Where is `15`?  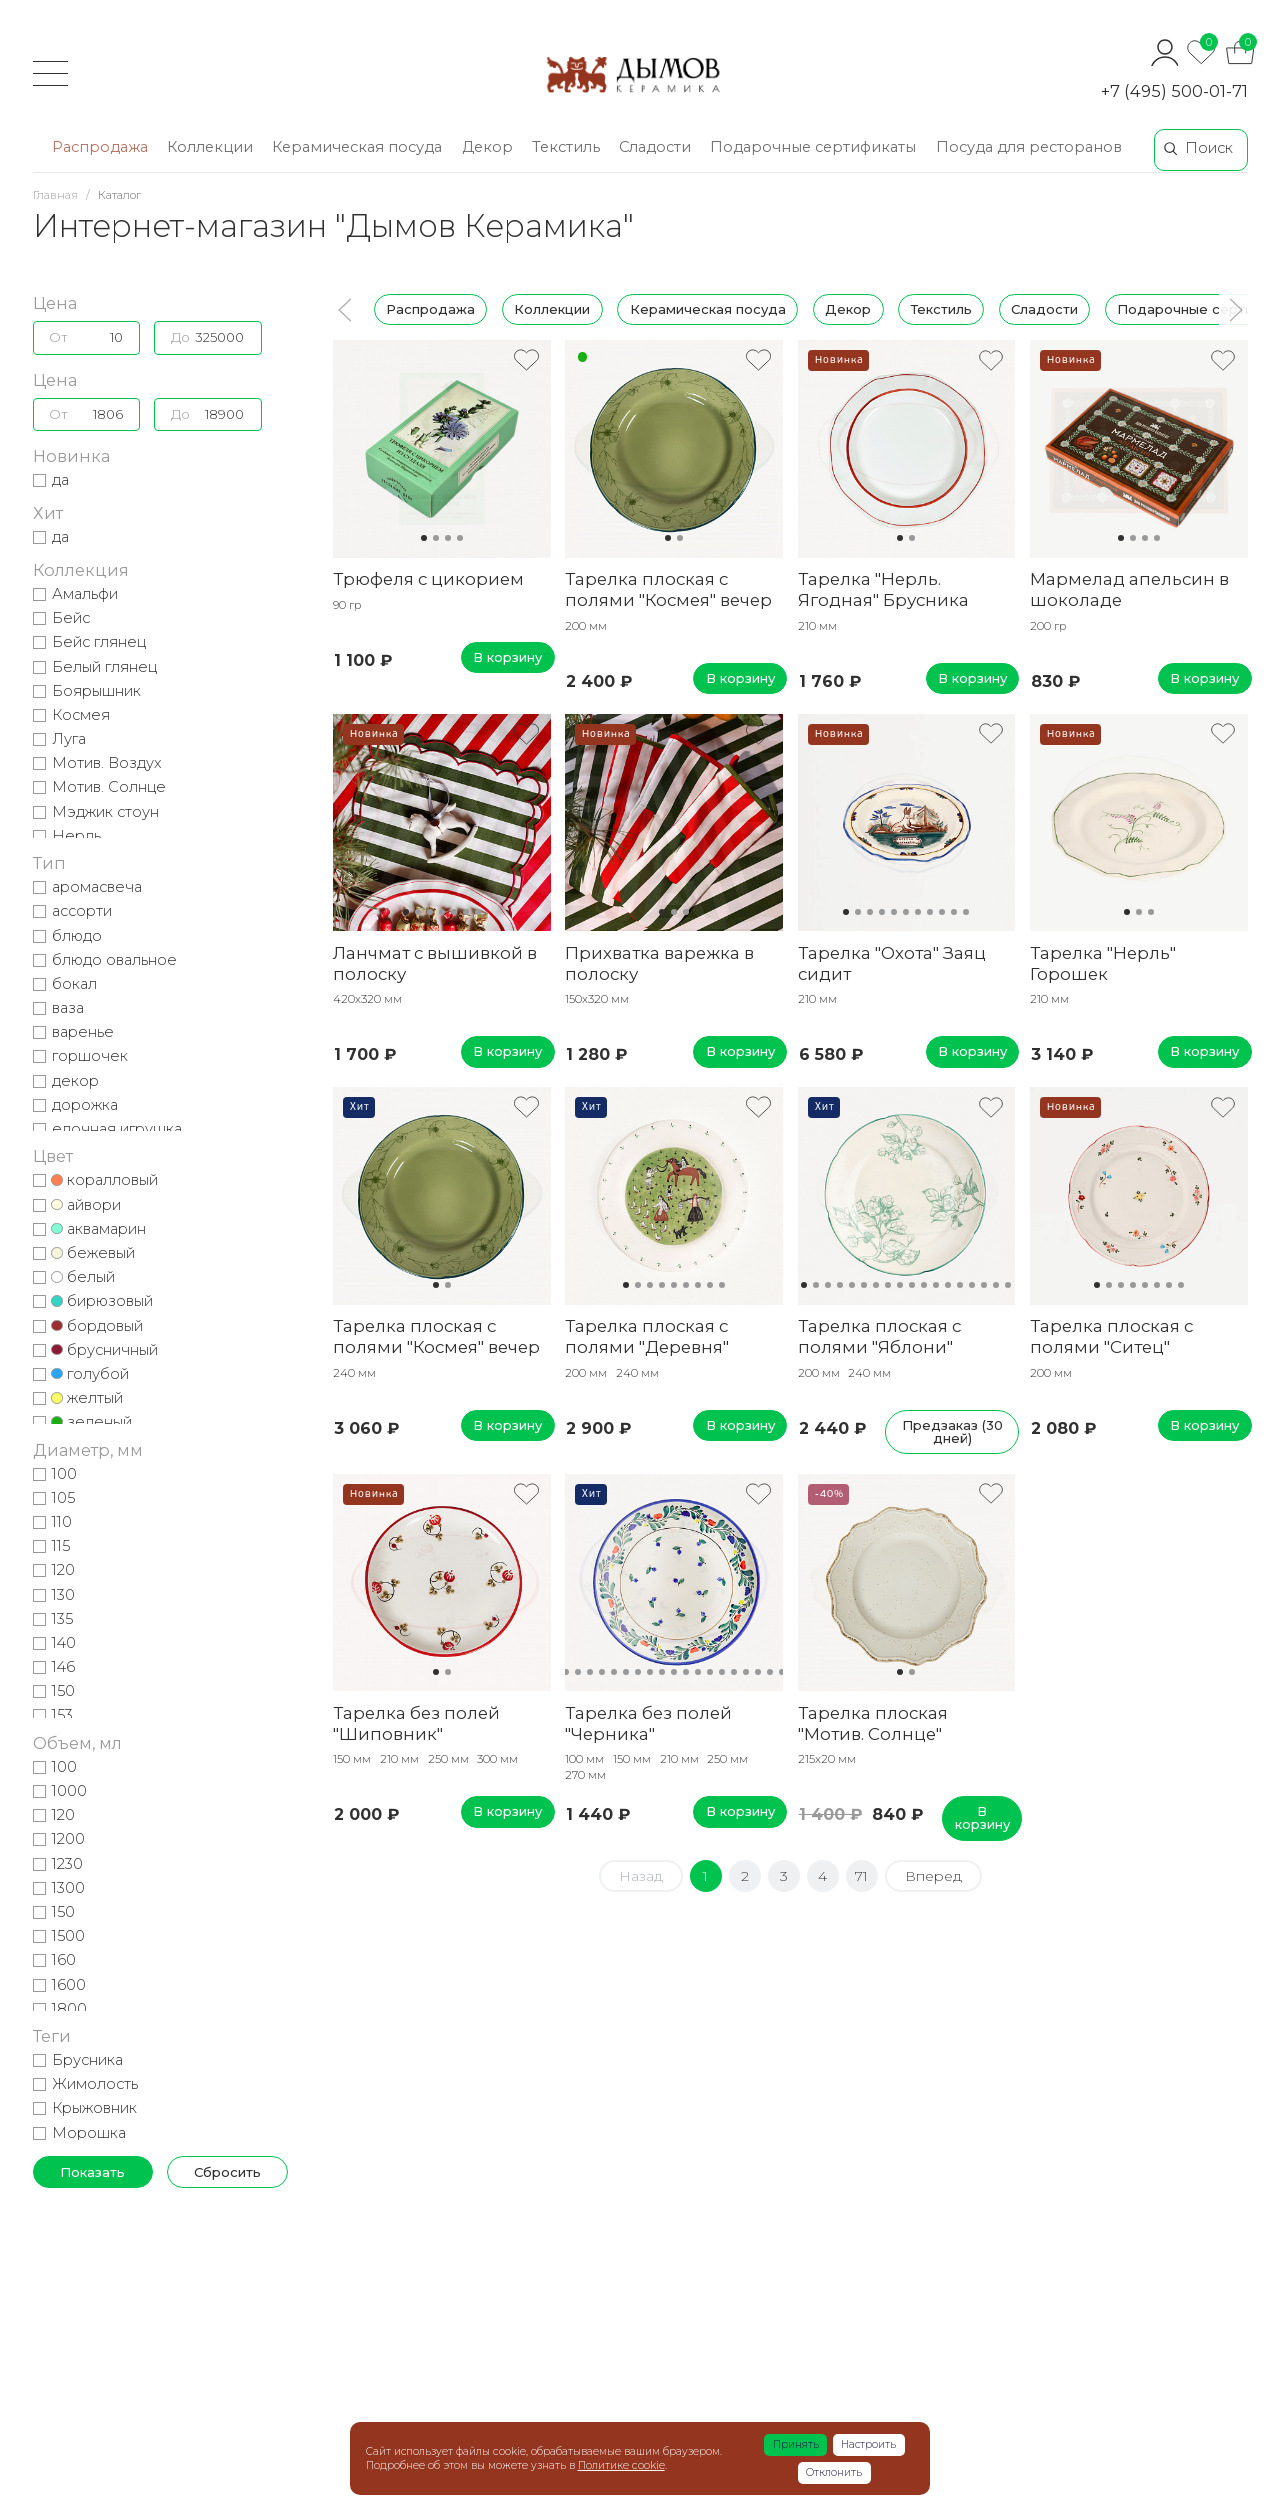 15 is located at coordinates (972, 1285).